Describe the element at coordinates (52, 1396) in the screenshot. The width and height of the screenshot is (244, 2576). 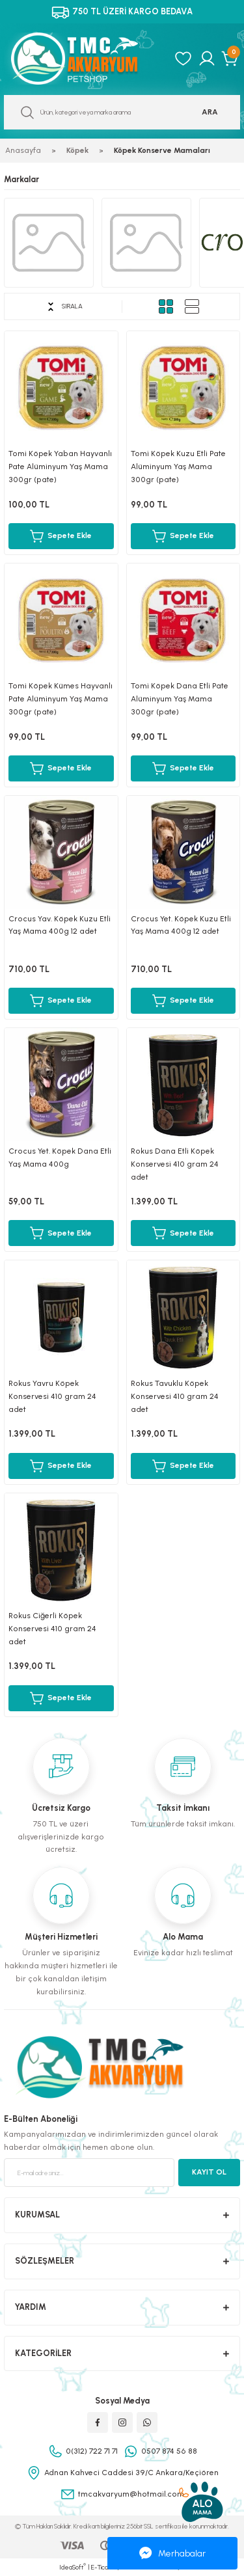
I see `Rokus Yavru Köpek Konservesi 410 gram 24 adet` at that location.